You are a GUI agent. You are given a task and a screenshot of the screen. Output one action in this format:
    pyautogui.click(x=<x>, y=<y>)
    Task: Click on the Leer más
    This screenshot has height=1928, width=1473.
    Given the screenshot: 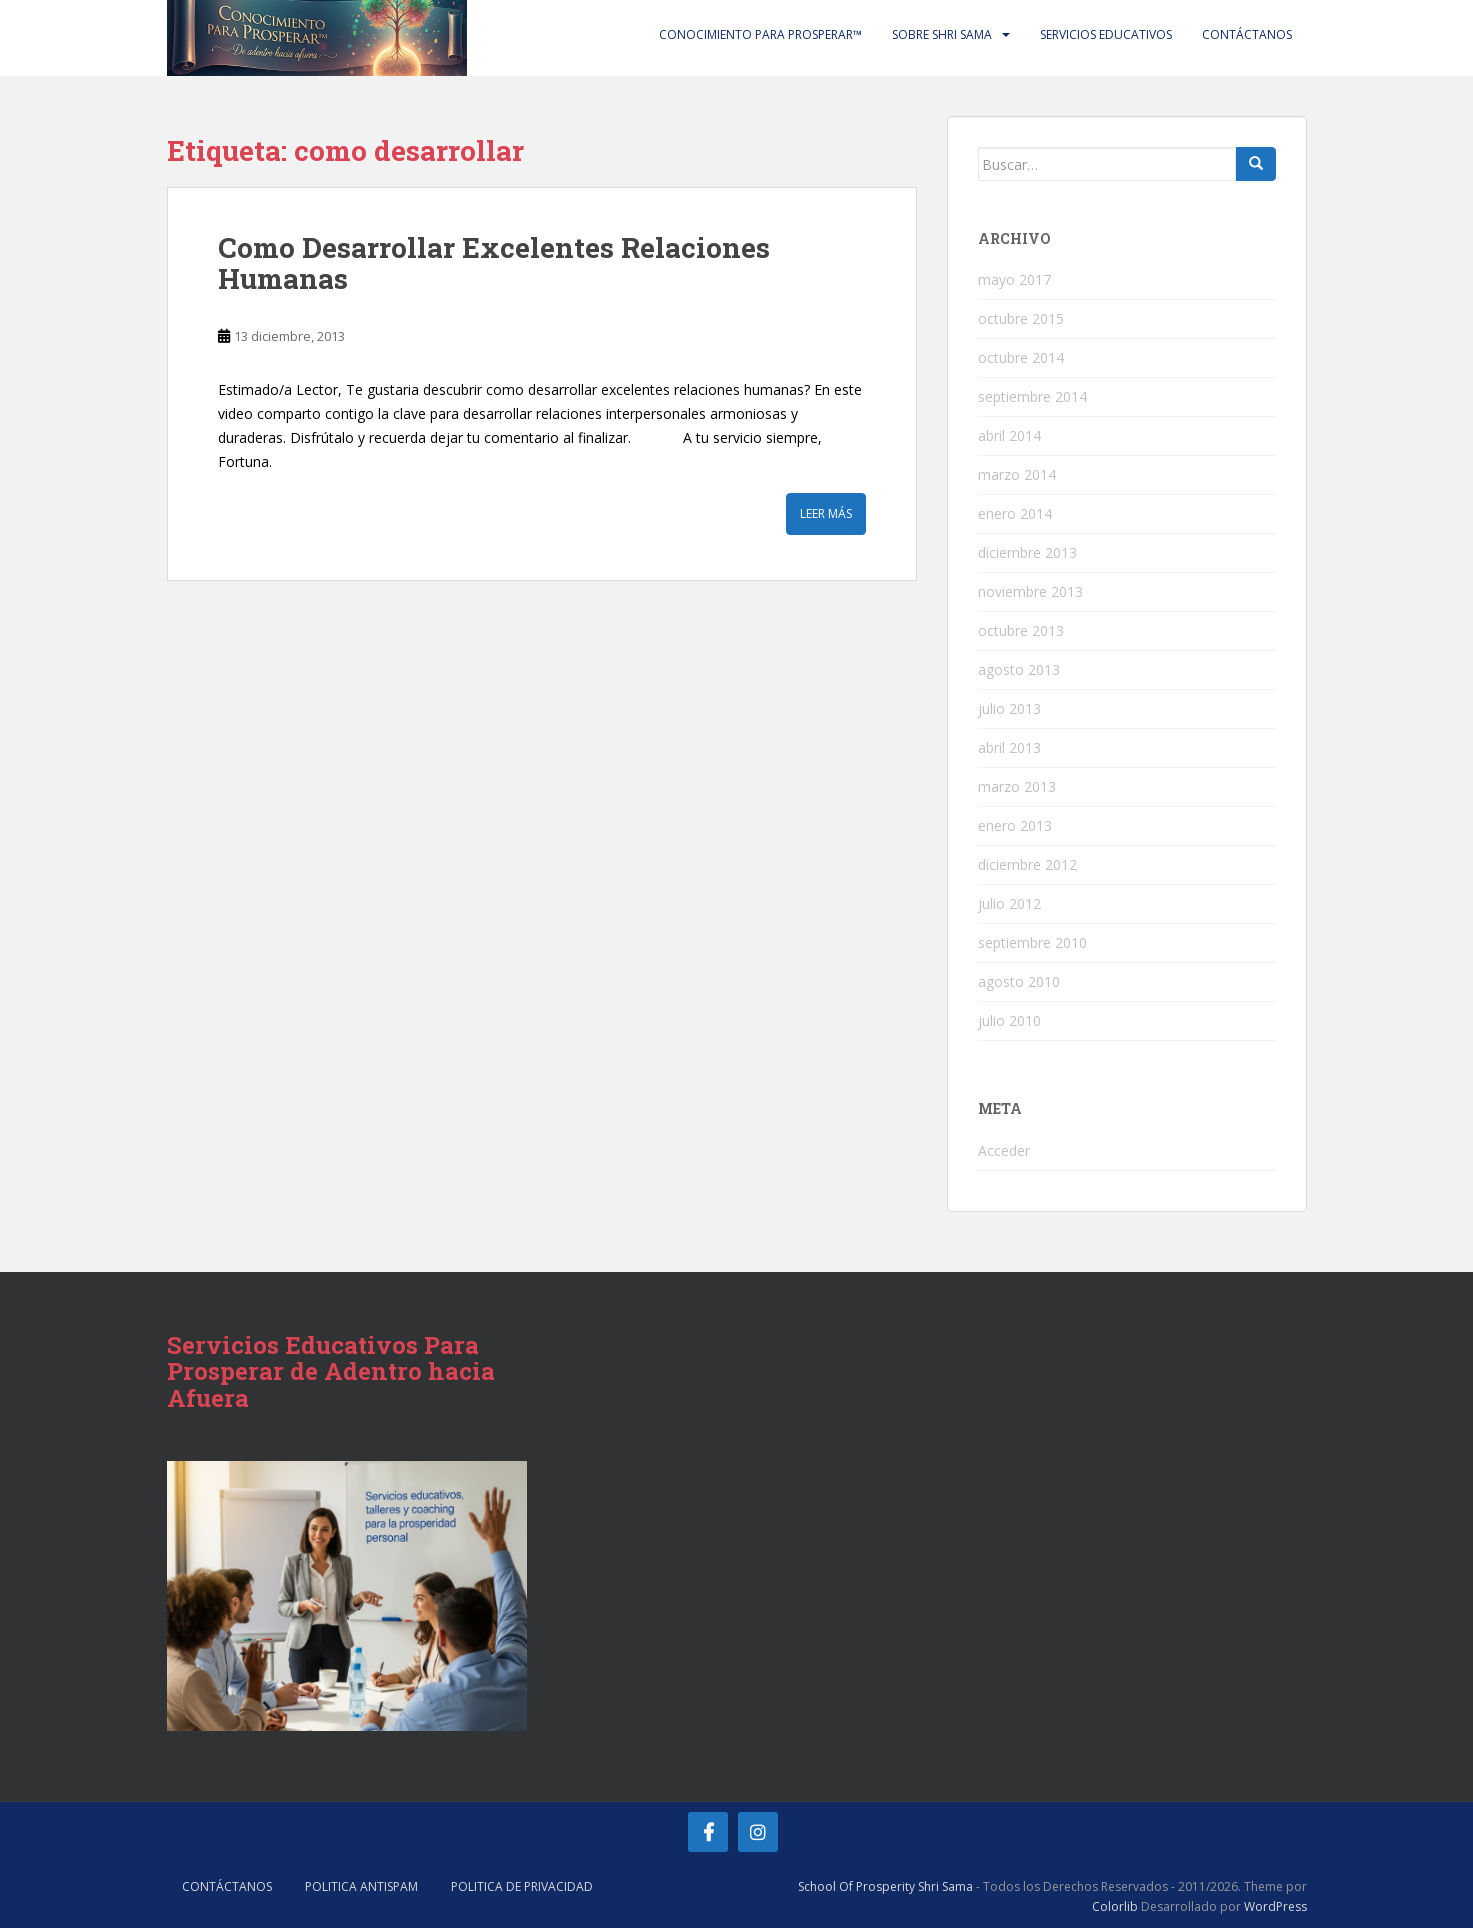 What is the action you would take?
    pyautogui.click(x=826, y=513)
    